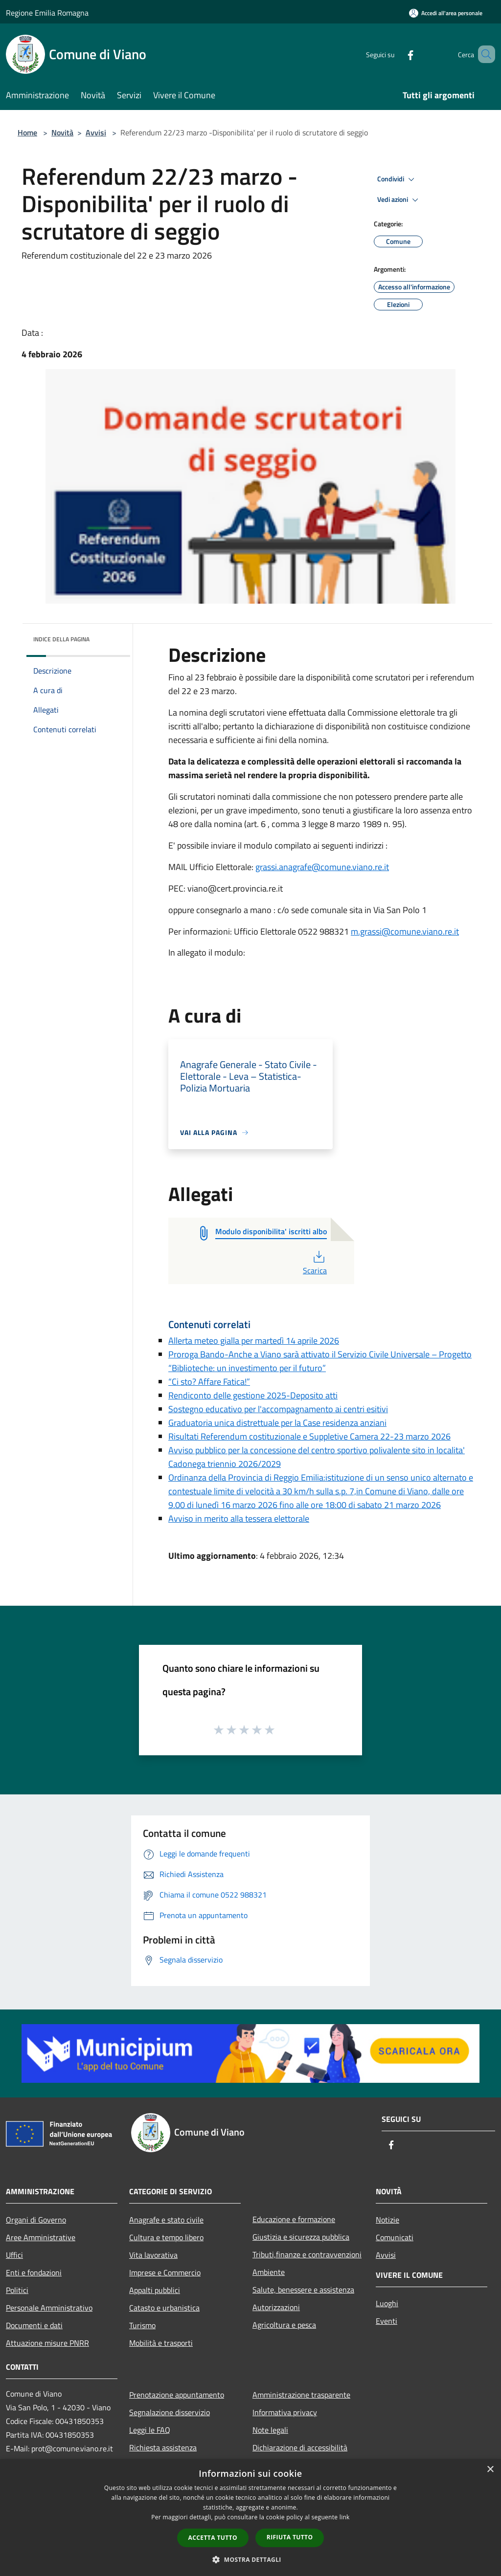  I want to click on Indice della pagina [button], so click(61, 639).